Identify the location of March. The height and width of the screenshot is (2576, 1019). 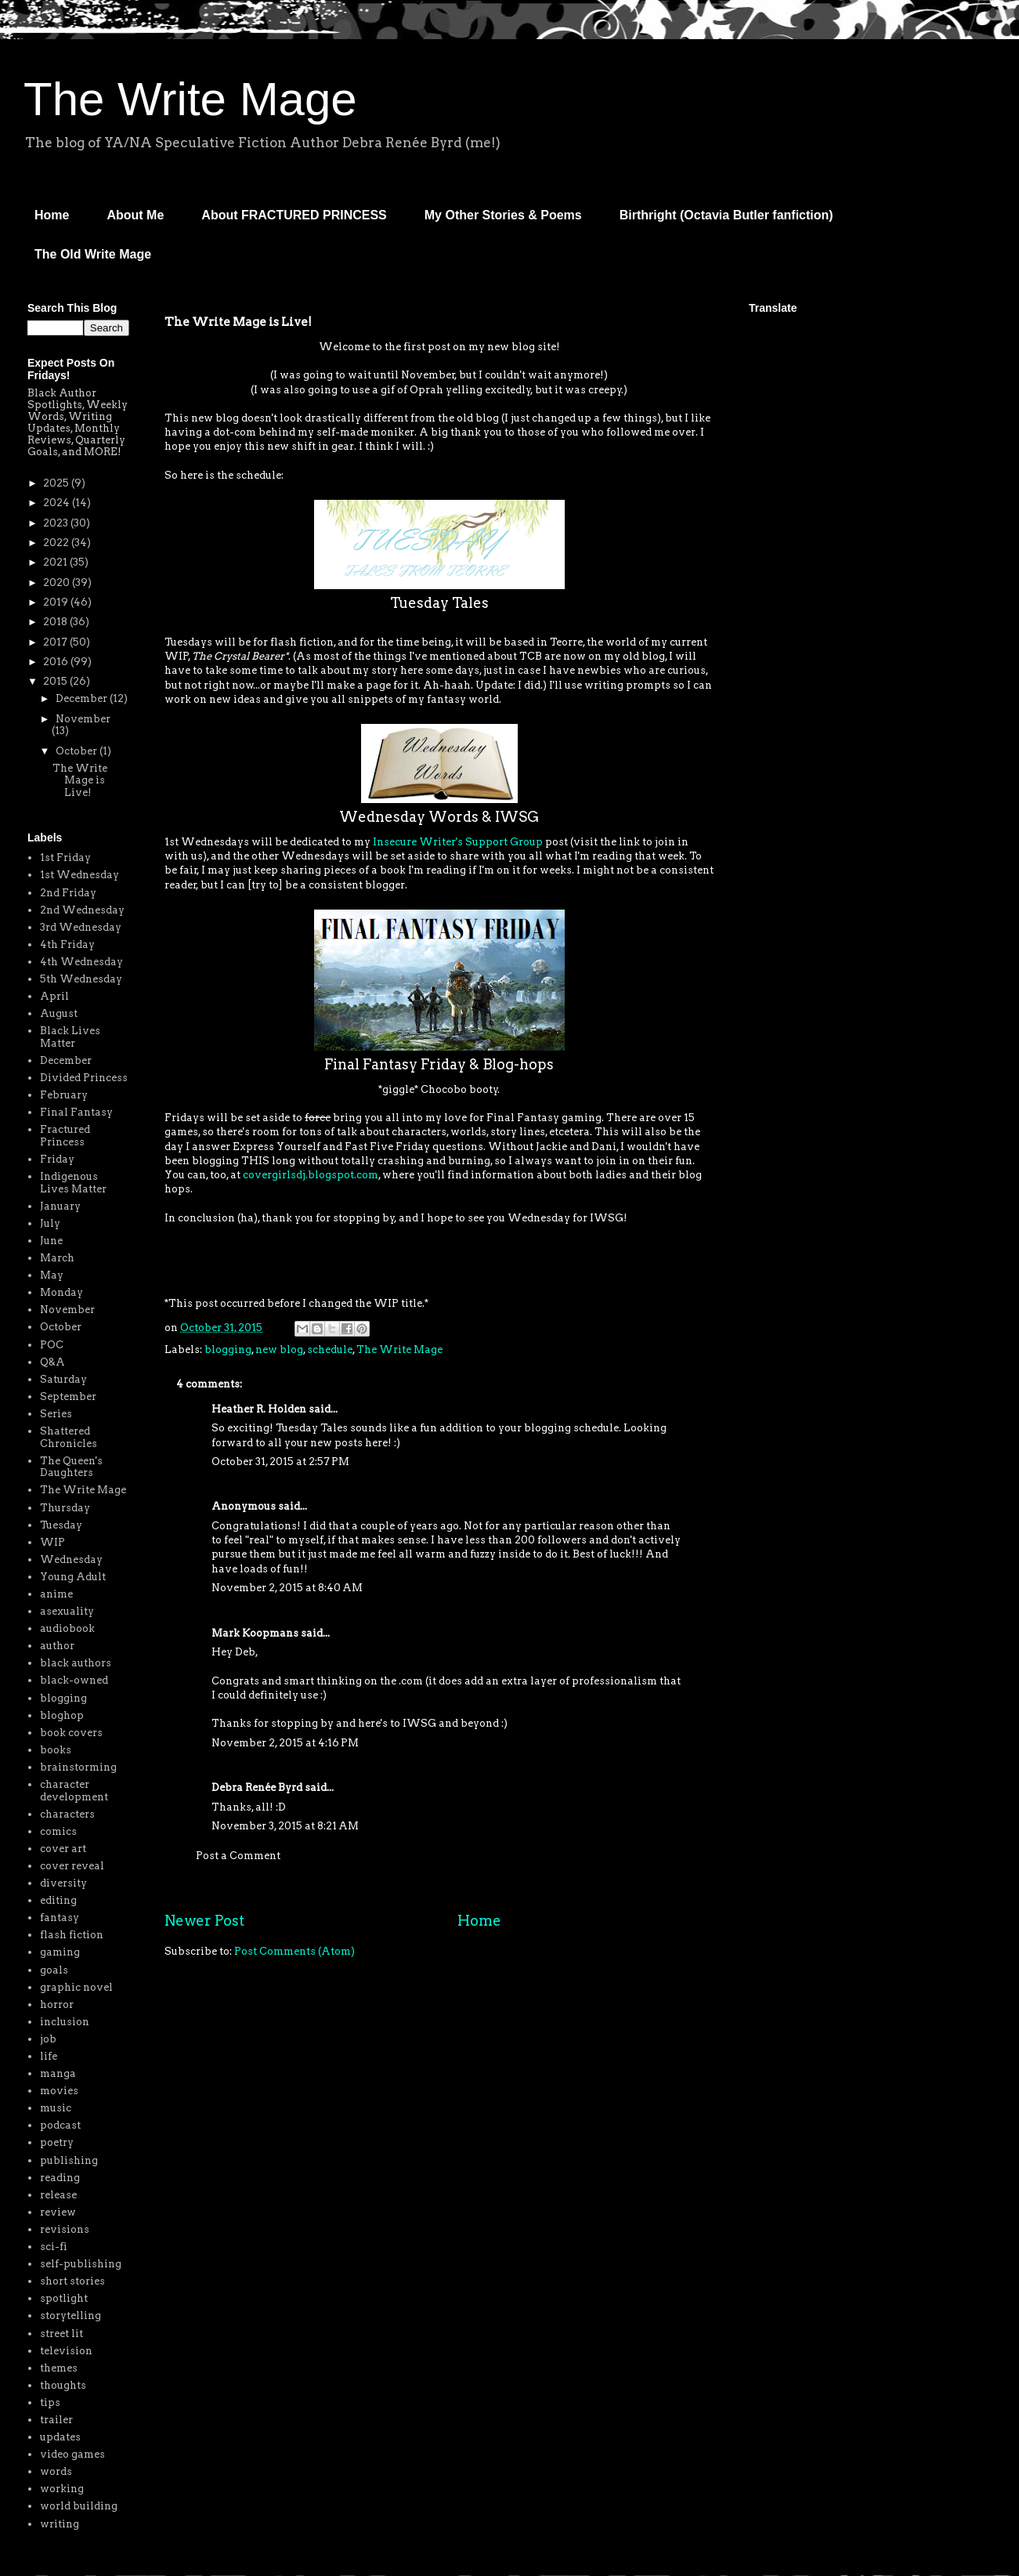
(57, 1258).